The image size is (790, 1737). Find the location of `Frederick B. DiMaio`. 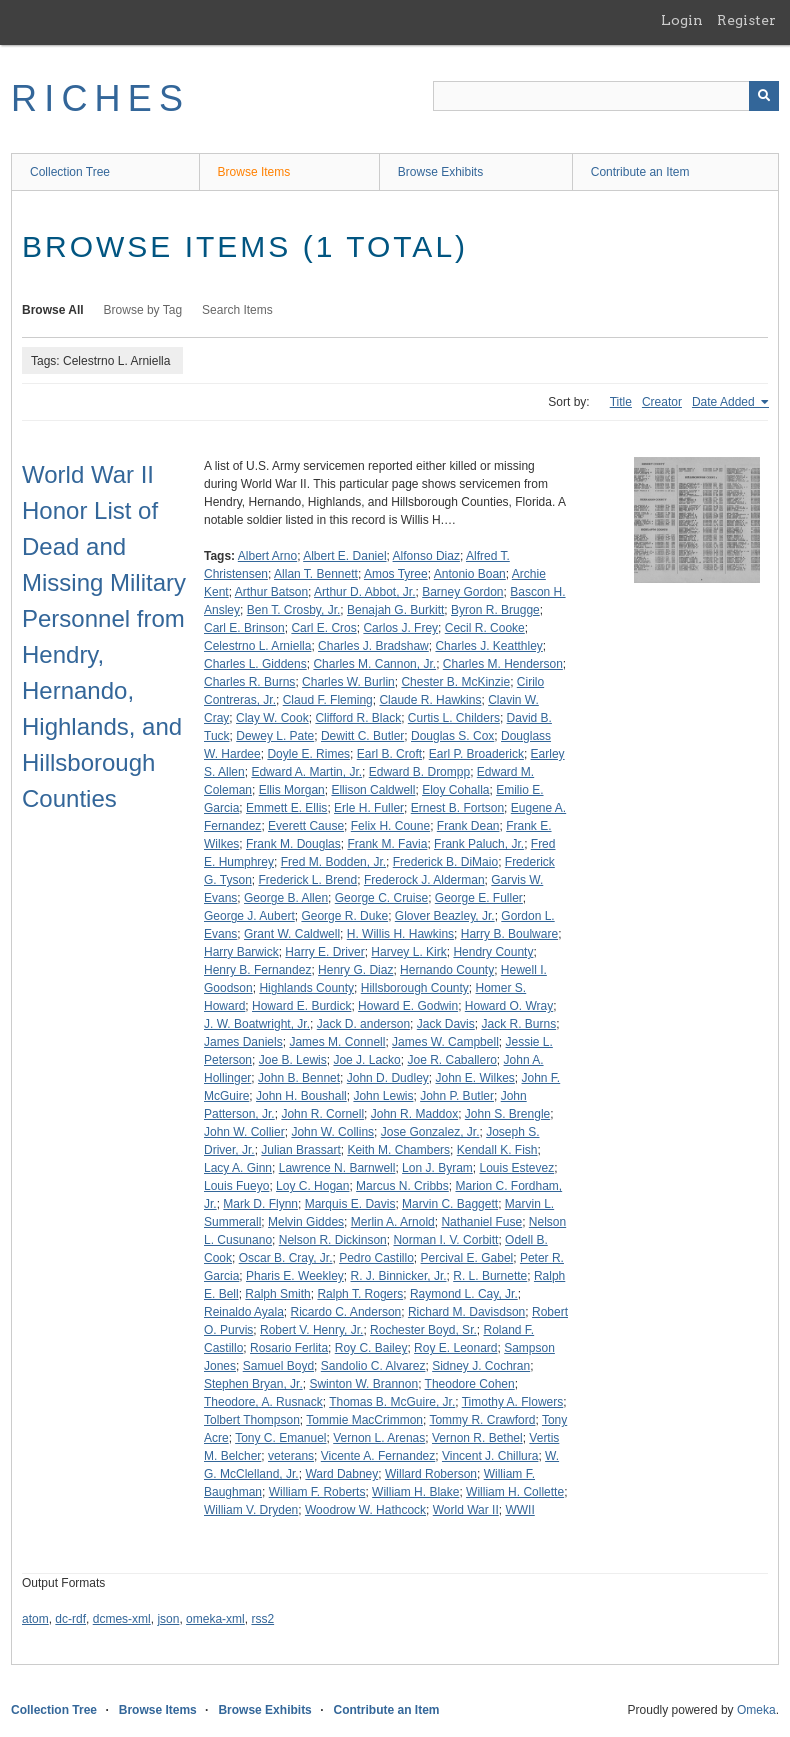

Frederick B. DiMaio is located at coordinates (445, 862).